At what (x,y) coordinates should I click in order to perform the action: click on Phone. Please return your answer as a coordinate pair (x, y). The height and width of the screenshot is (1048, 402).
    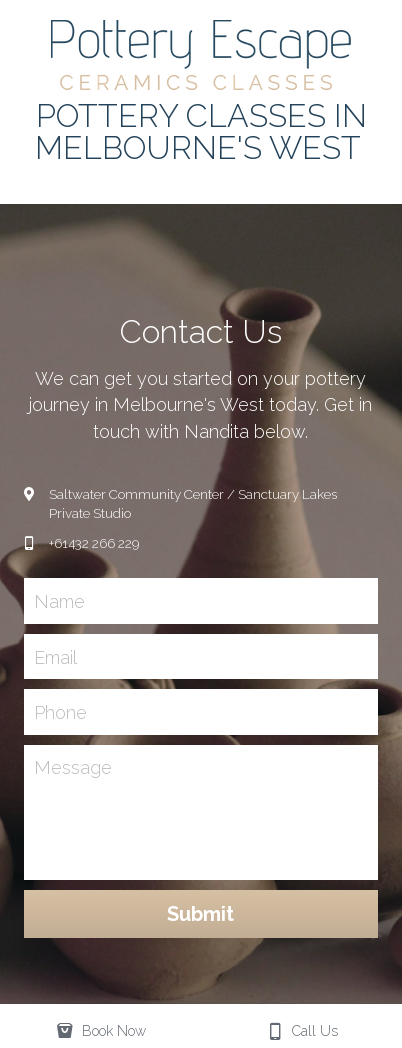
    Looking at the image, I should click on (60, 712).